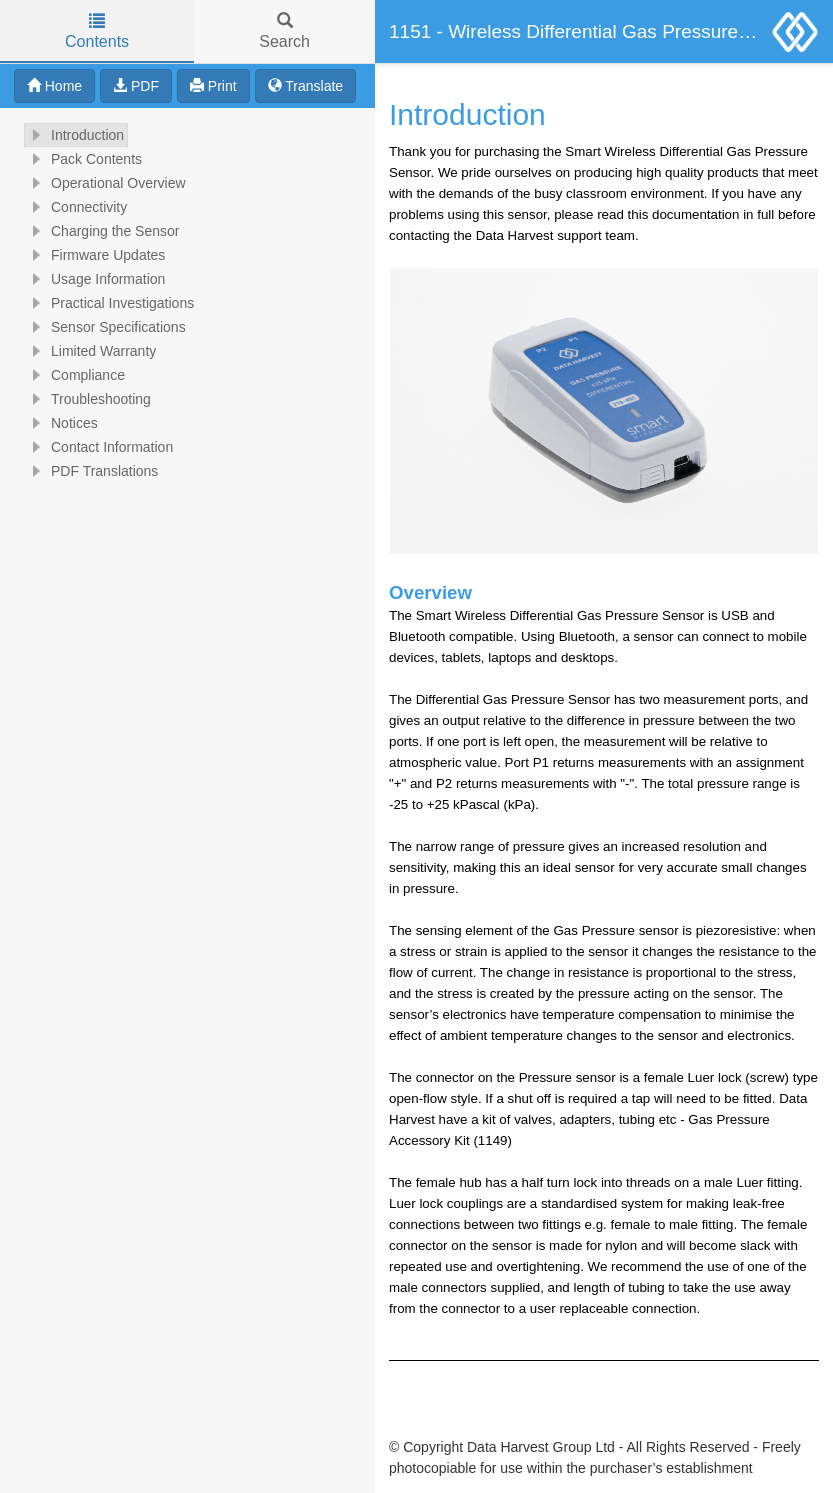  Describe the element at coordinates (136, 86) in the screenshot. I see `PDF` at that location.